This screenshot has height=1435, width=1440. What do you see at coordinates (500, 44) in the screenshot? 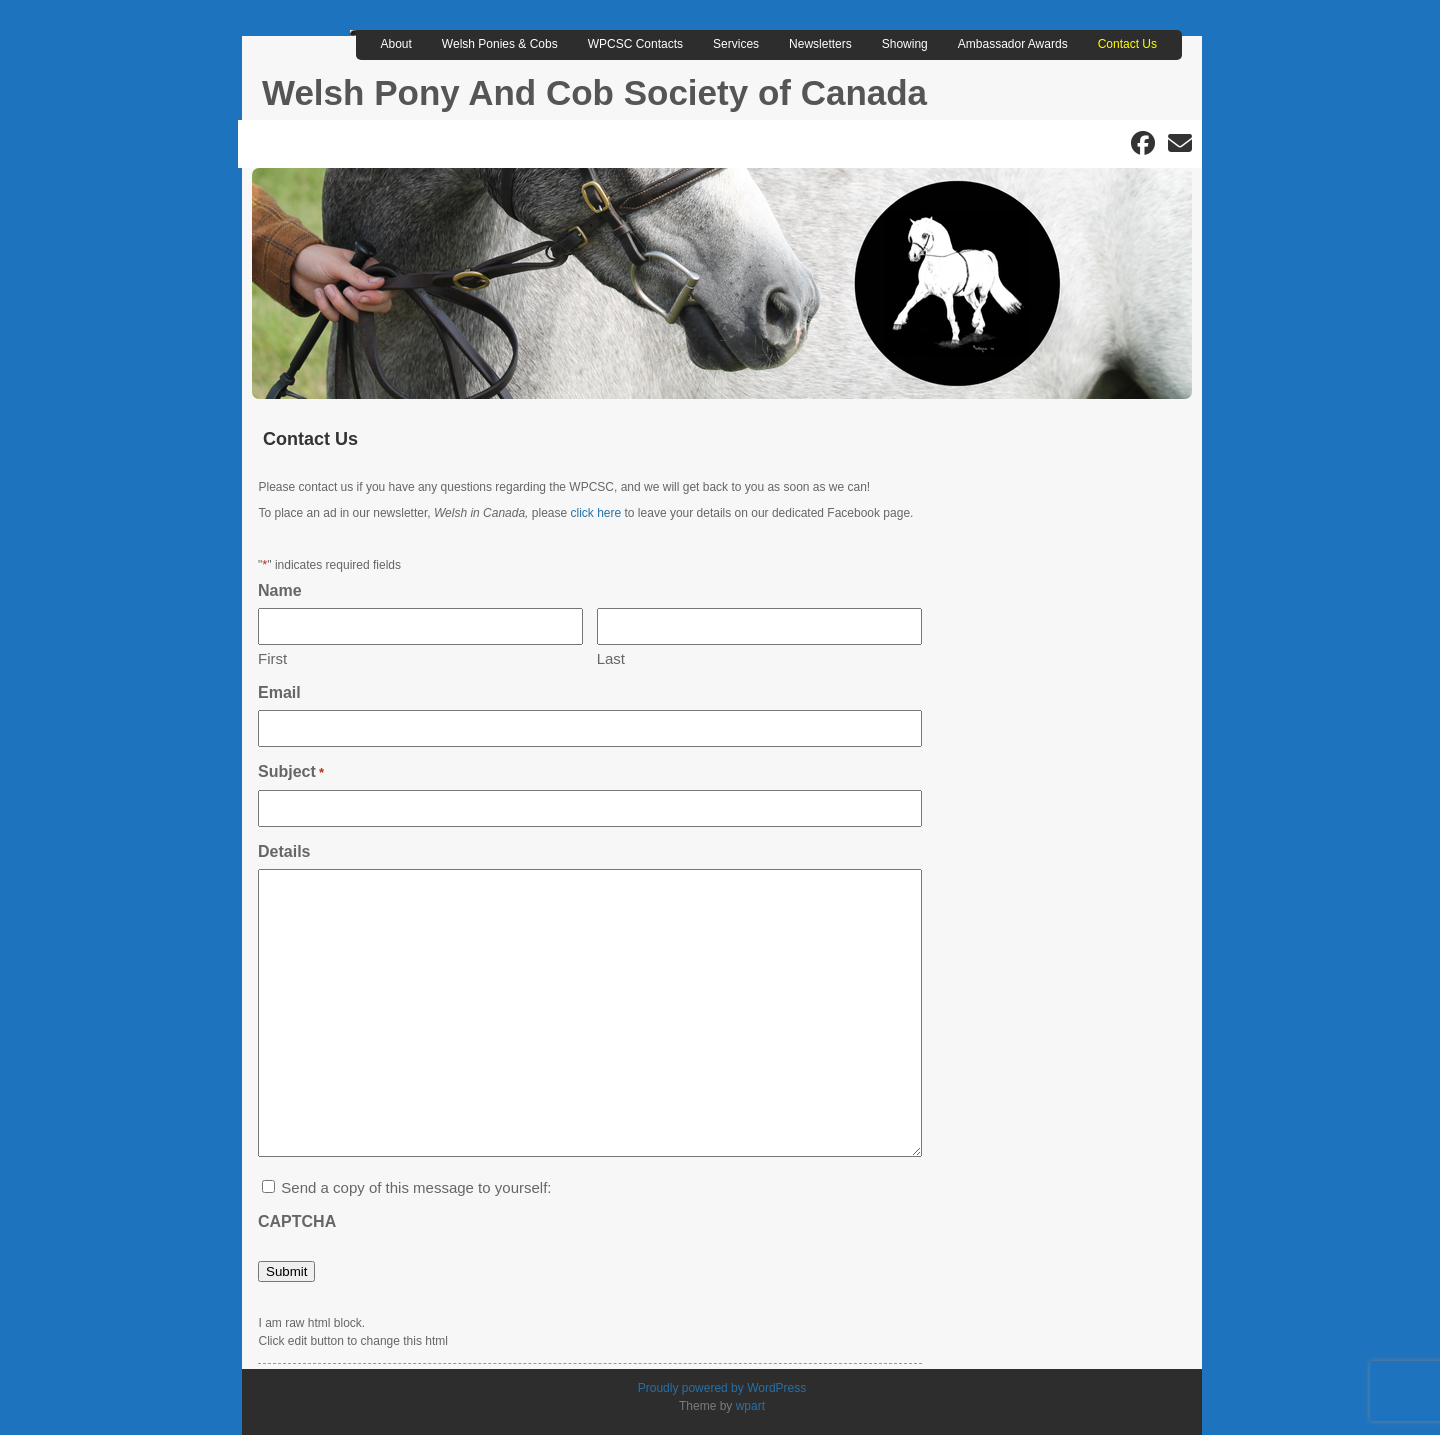
I see `Welsh Ponies & Cobs` at bounding box center [500, 44].